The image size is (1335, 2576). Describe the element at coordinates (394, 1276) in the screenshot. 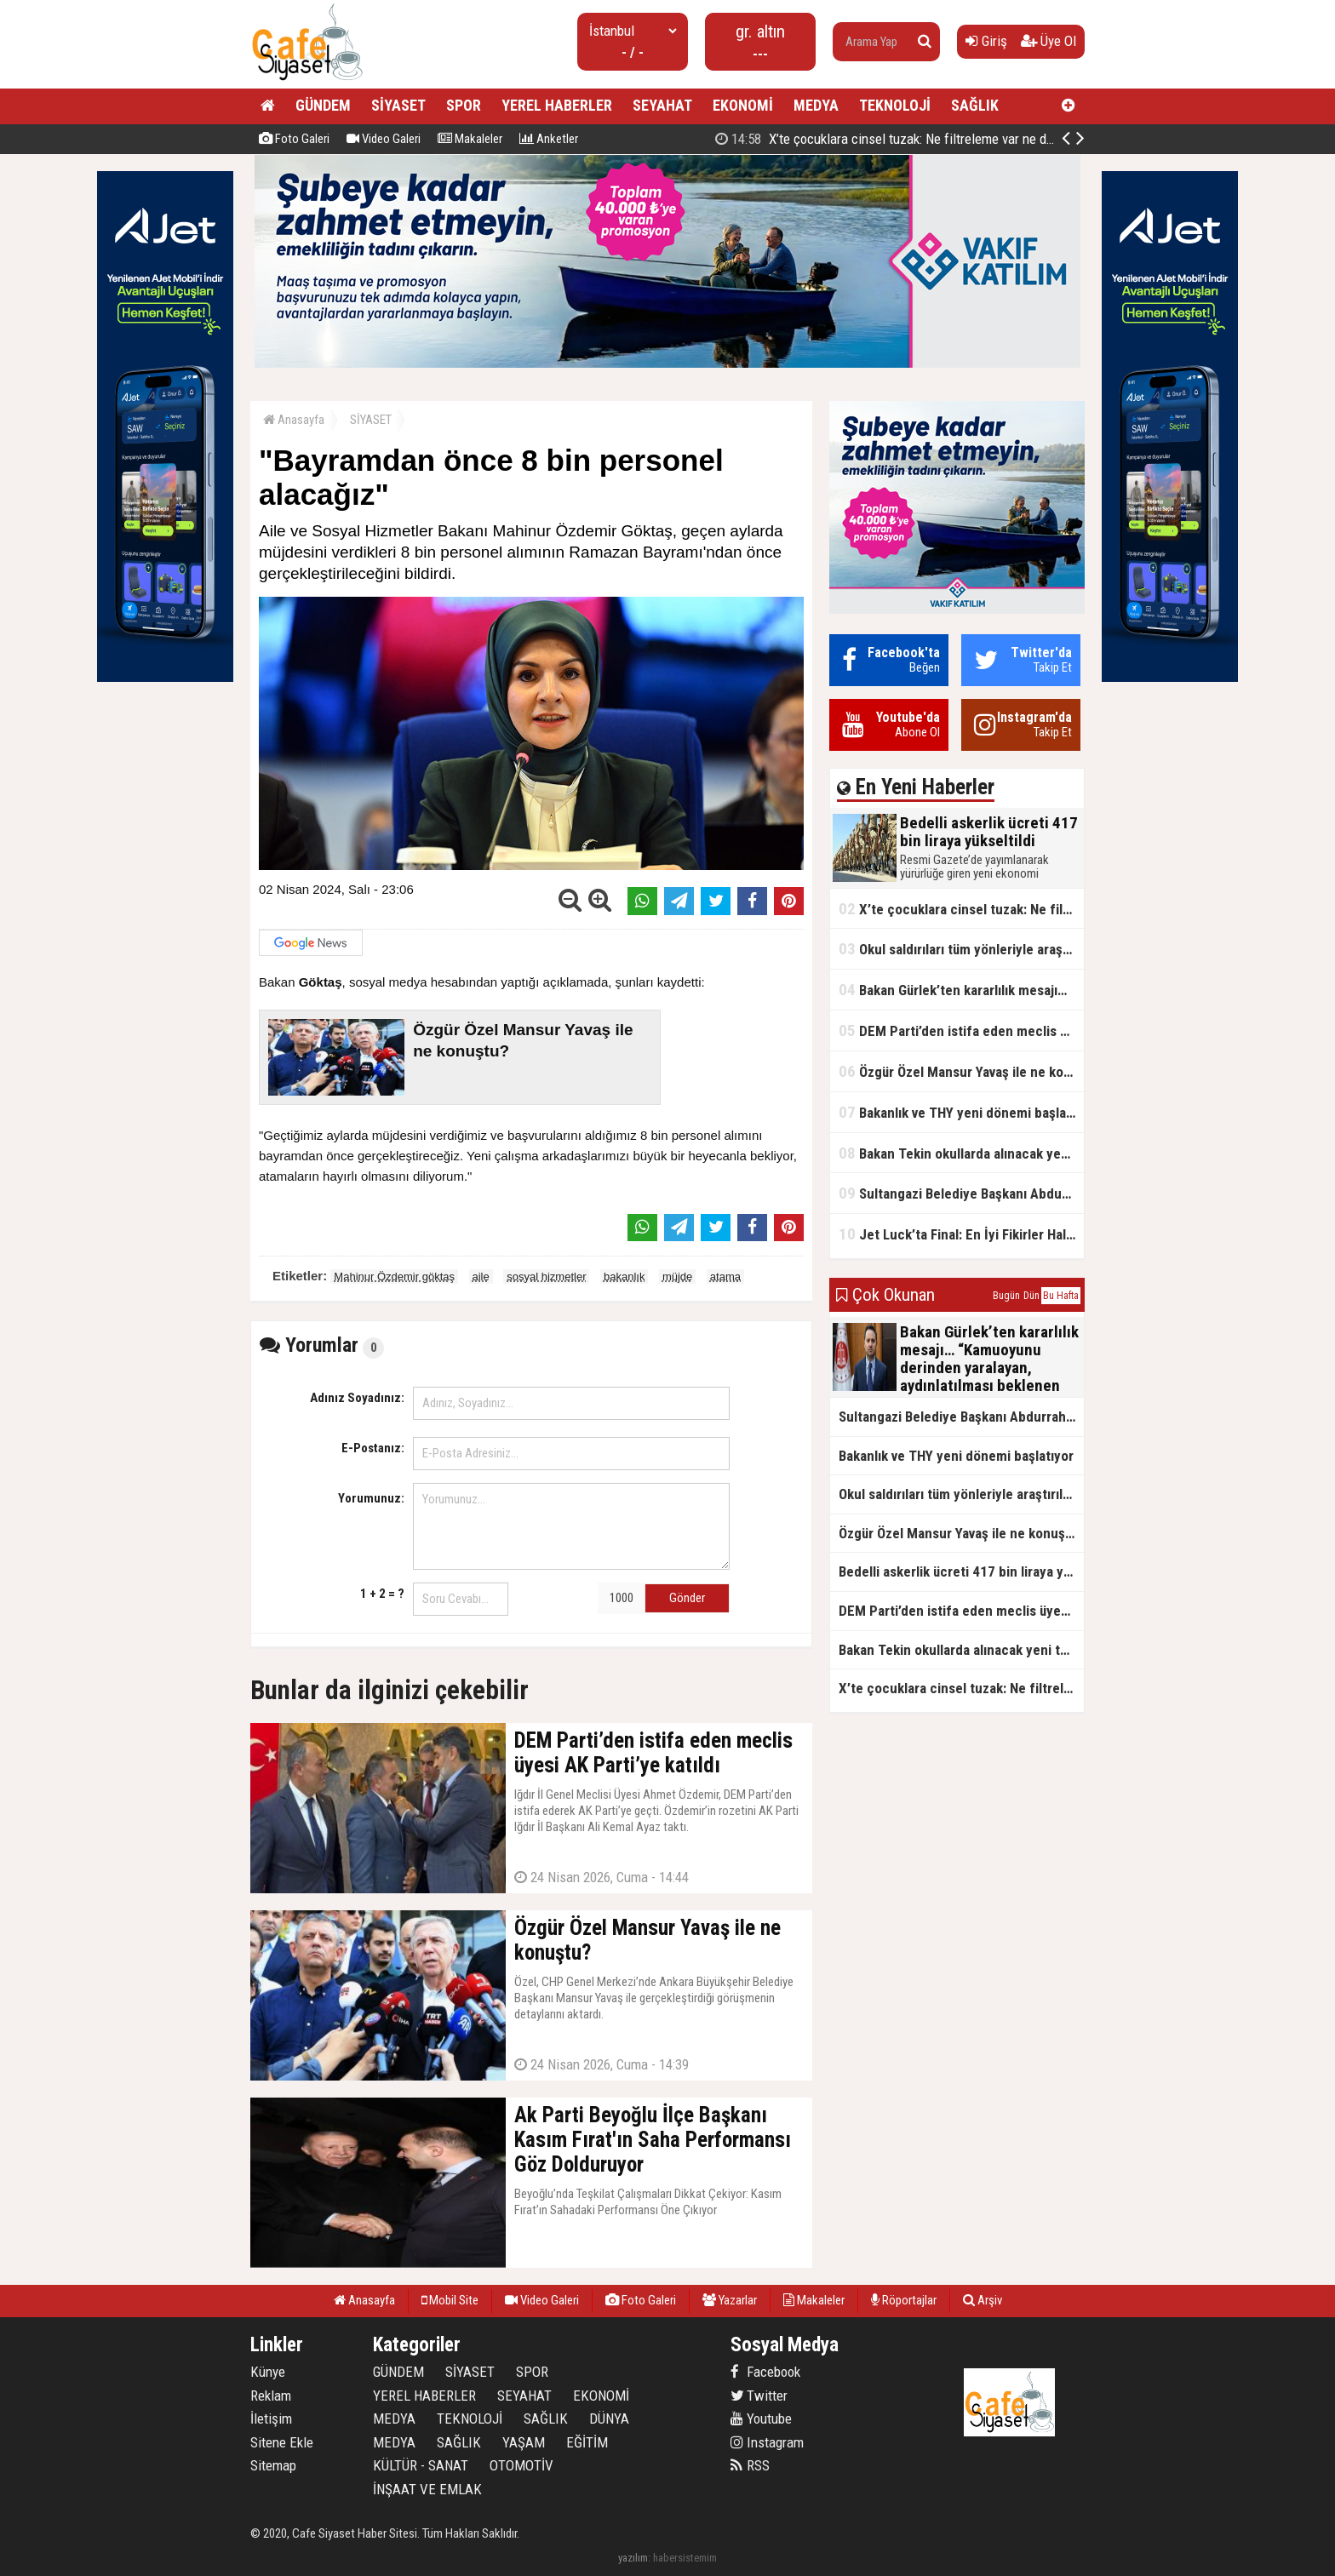

I see `Mahinur Özdemir göktaş` at that location.